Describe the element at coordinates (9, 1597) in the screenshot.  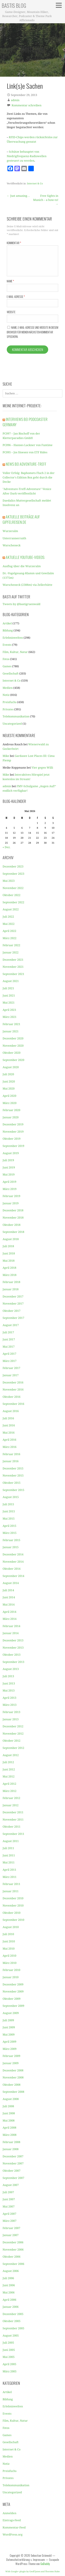
I see `Juni 2014` at that location.